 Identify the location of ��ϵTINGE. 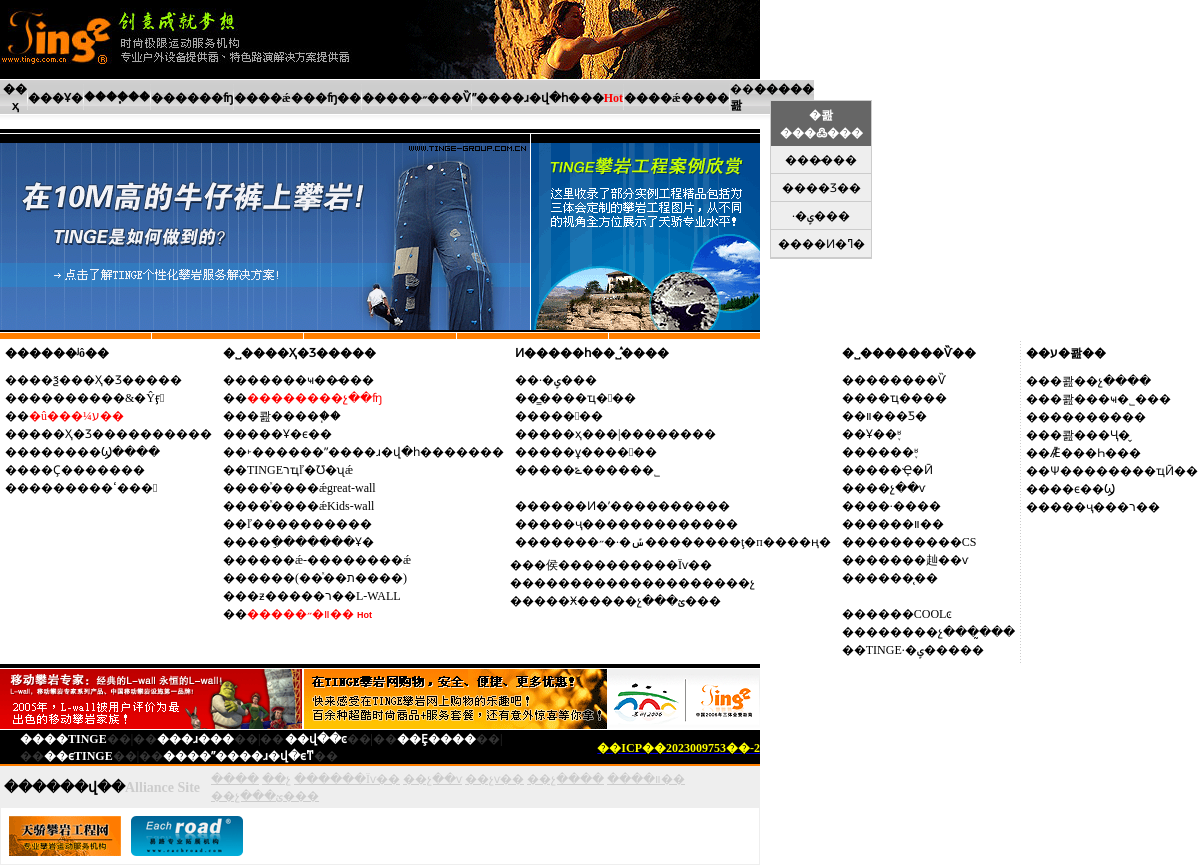
(78, 756).